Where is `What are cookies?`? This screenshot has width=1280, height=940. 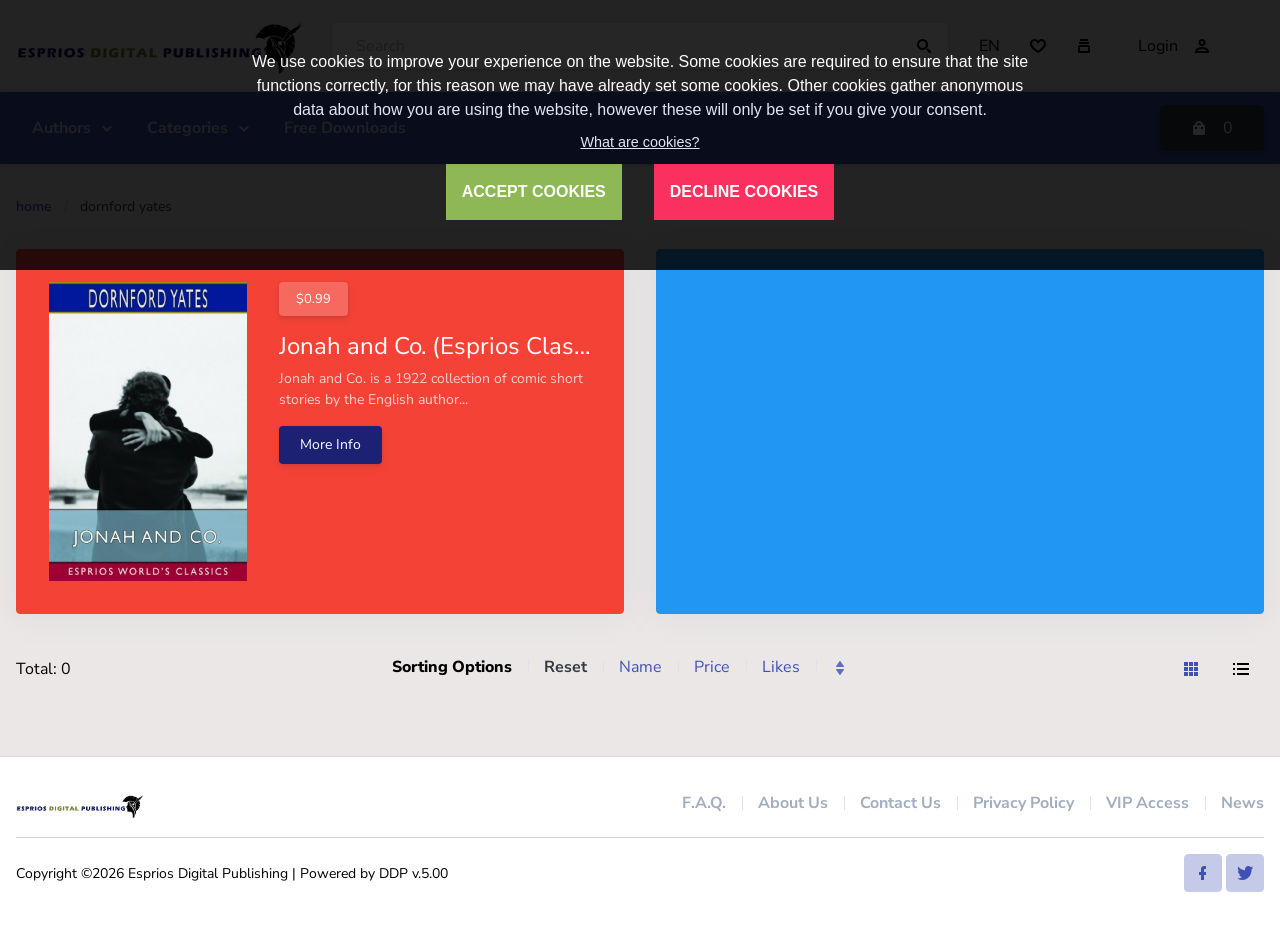
What are cookies? is located at coordinates (639, 142).